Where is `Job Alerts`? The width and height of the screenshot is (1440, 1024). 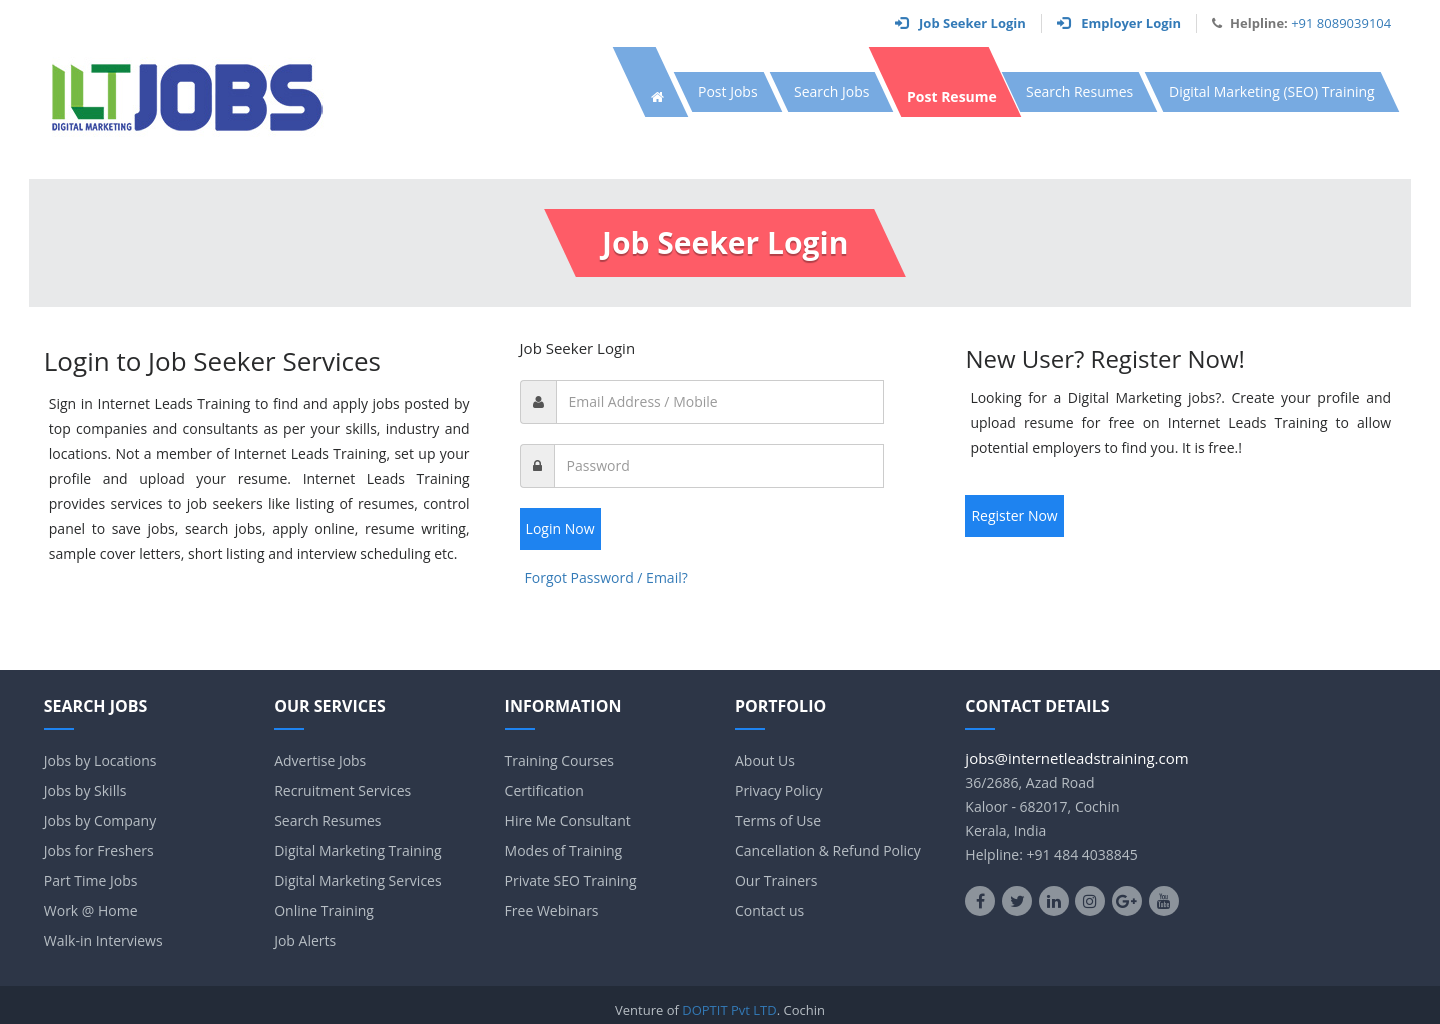 Job Alerts is located at coordinates (305, 940).